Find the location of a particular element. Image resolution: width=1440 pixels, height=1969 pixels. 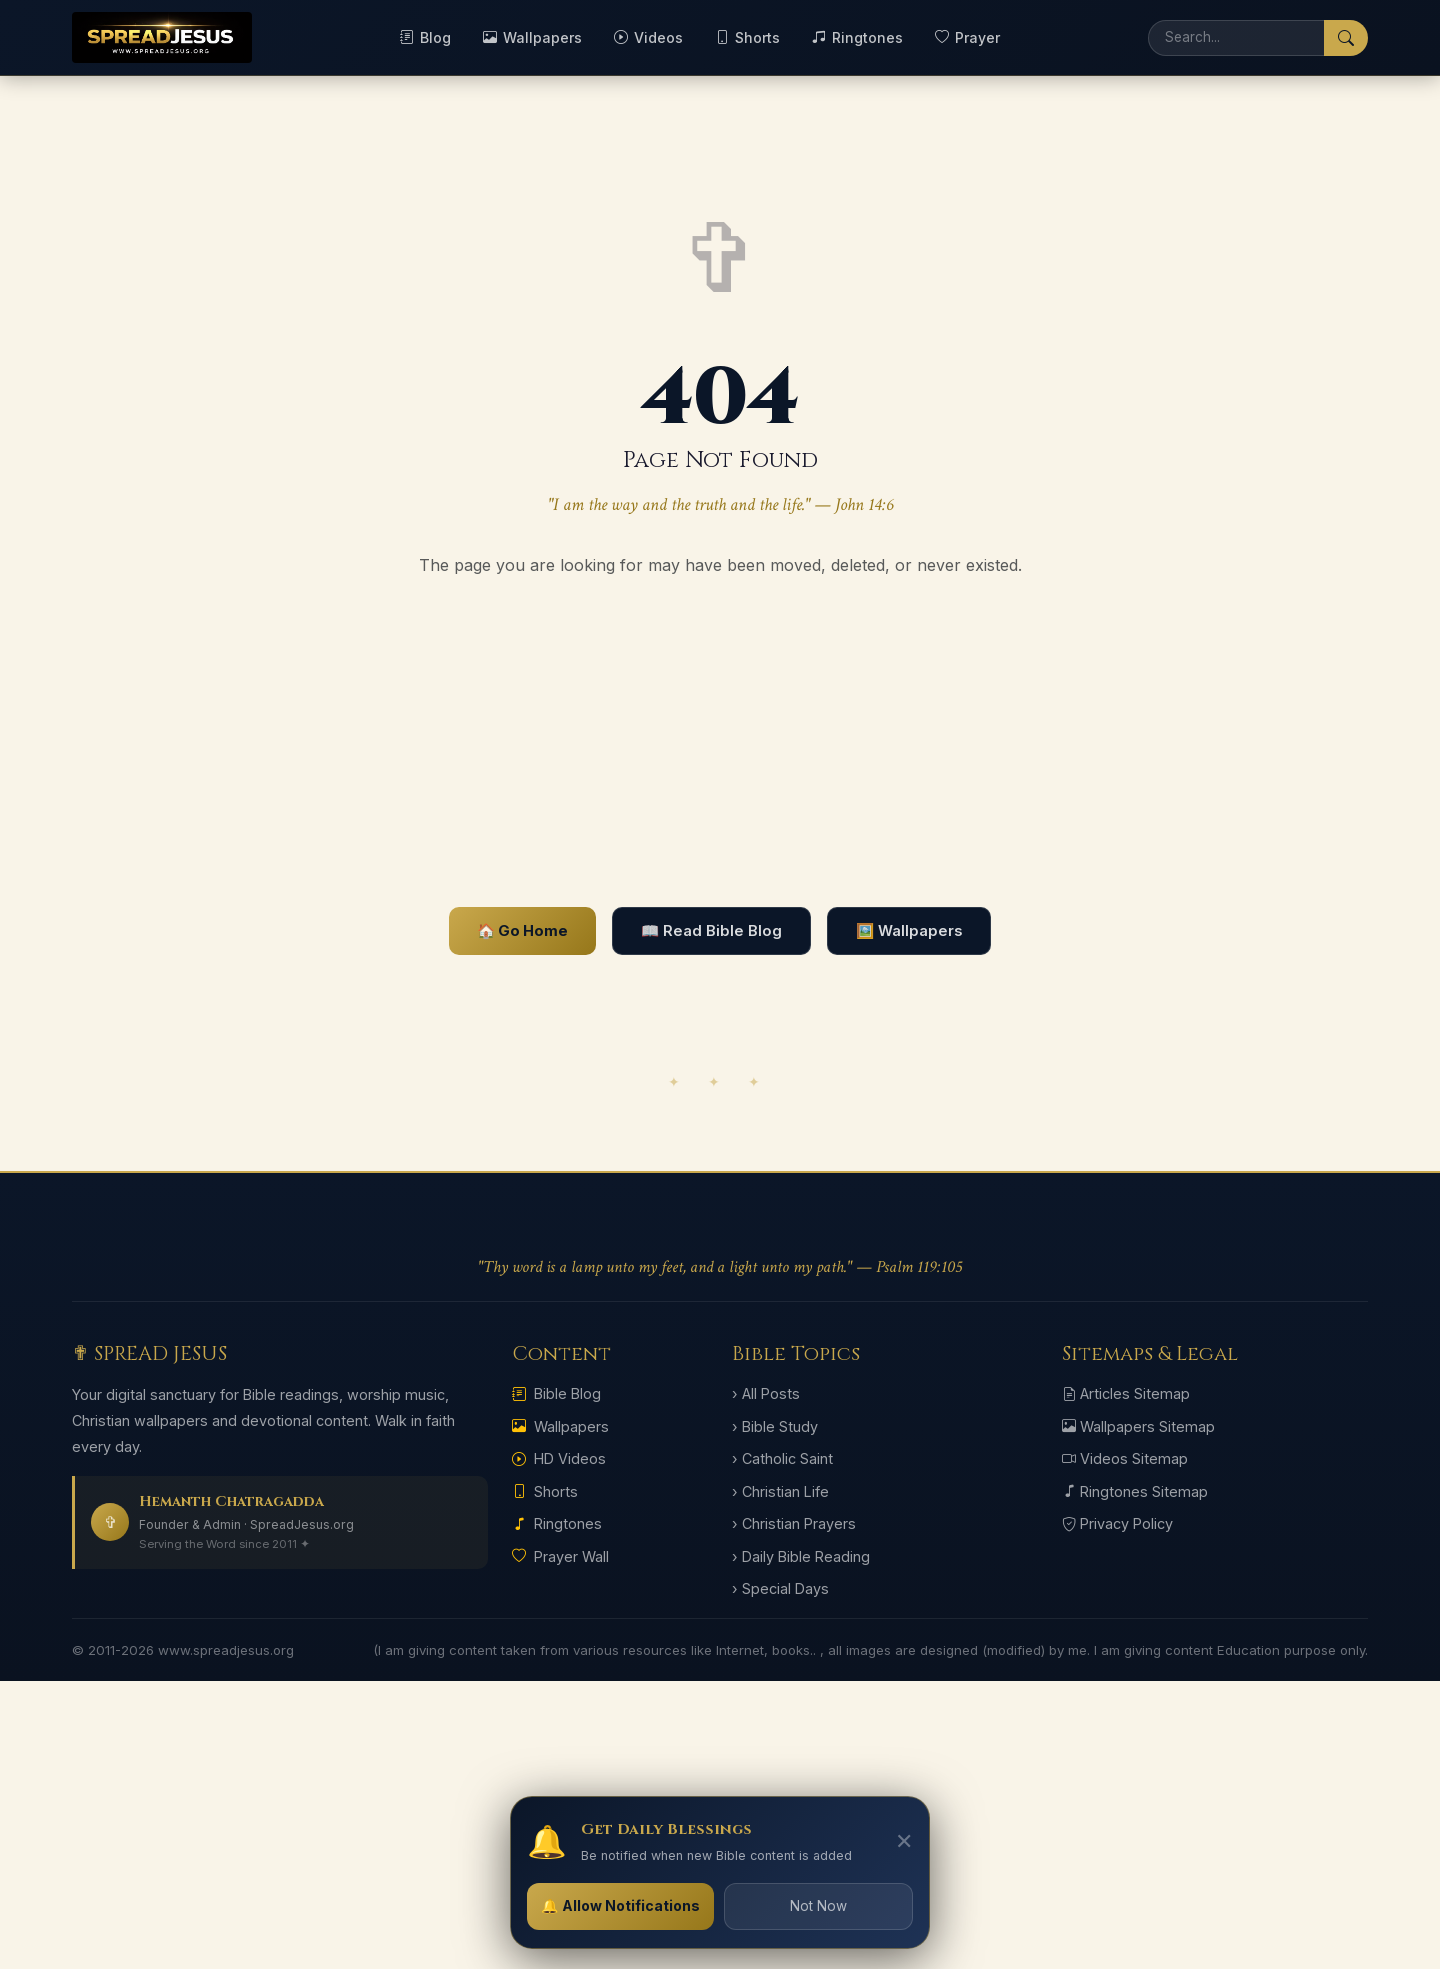

🖼️ Wallpapers is located at coordinates (909, 931).